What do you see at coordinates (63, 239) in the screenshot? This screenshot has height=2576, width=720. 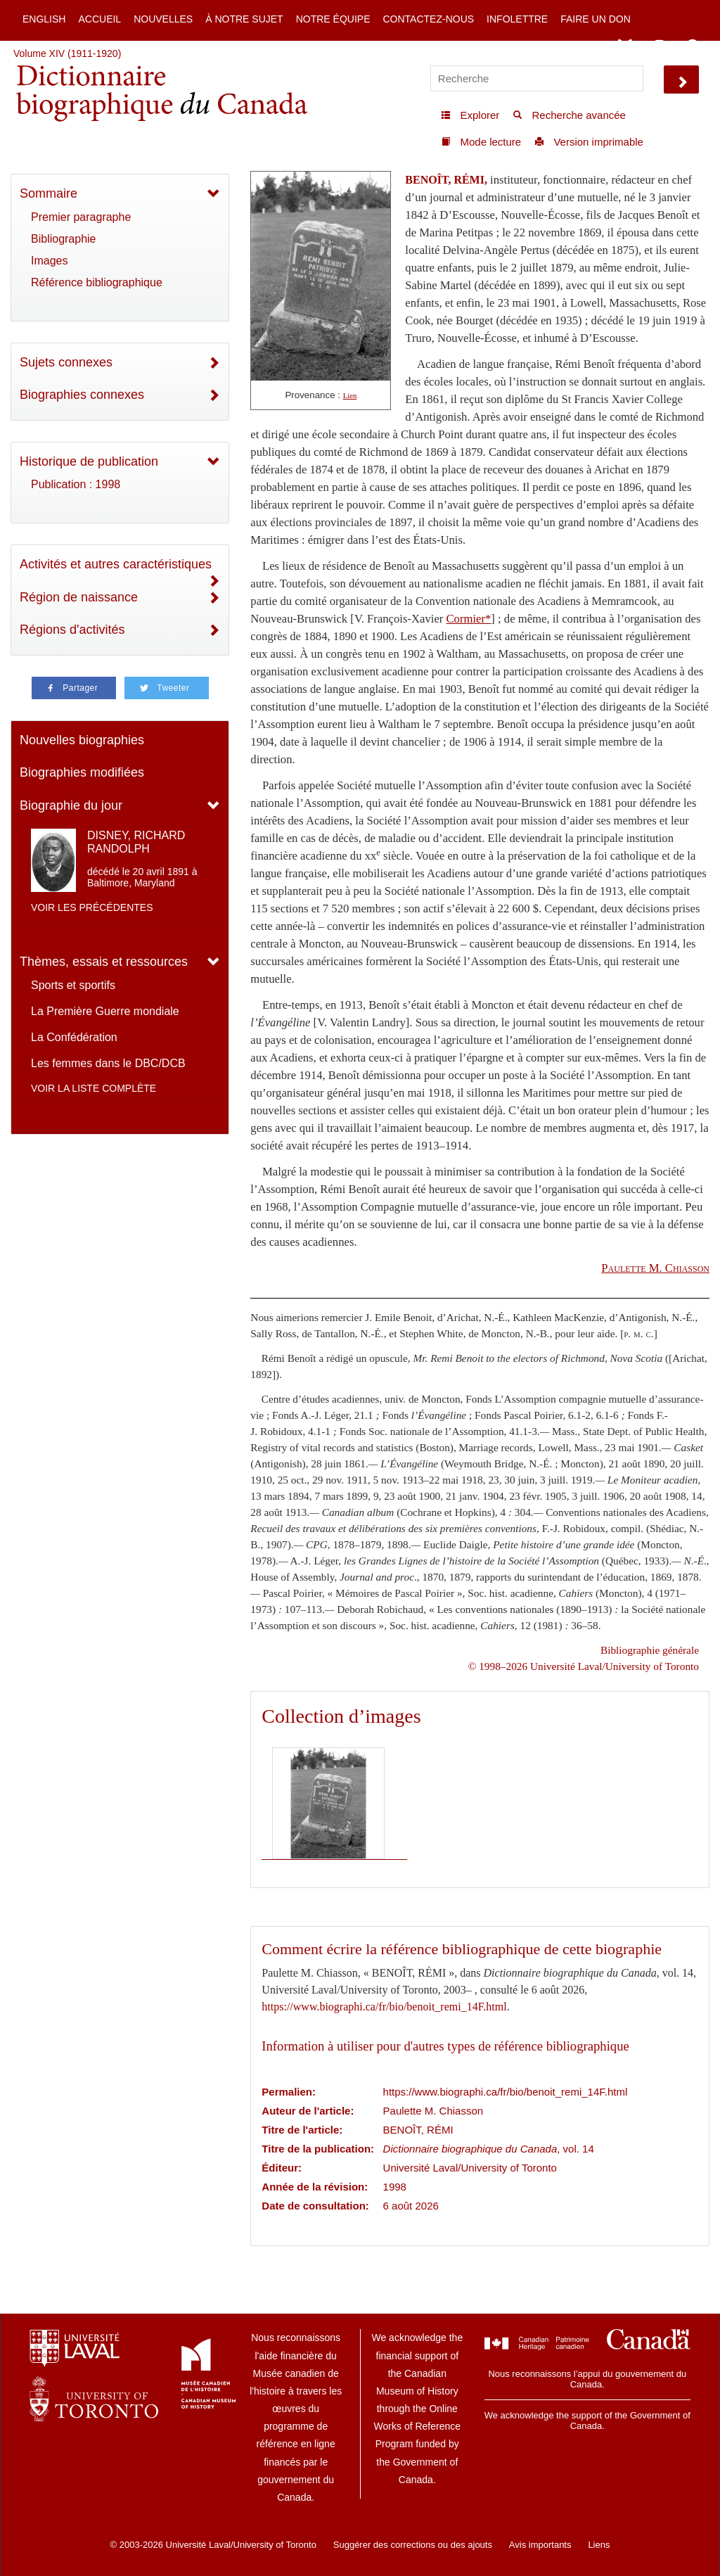 I see `Bibliographie` at bounding box center [63, 239].